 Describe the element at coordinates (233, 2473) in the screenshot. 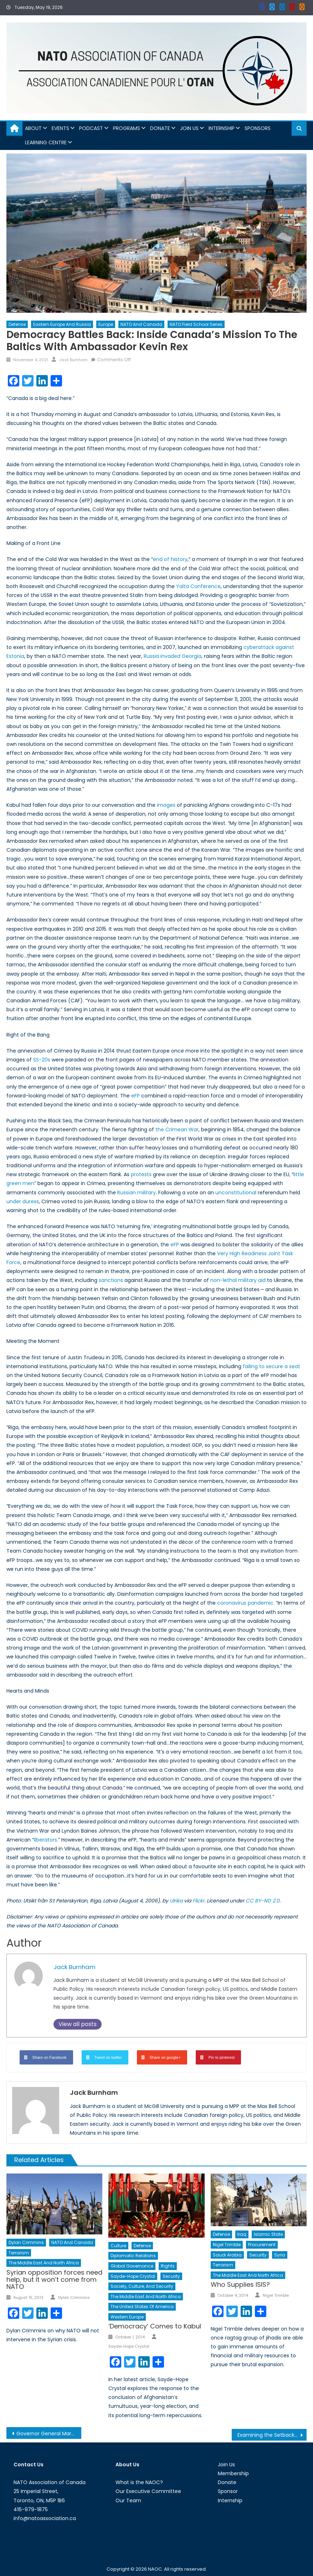

I see `Membership` at that location.